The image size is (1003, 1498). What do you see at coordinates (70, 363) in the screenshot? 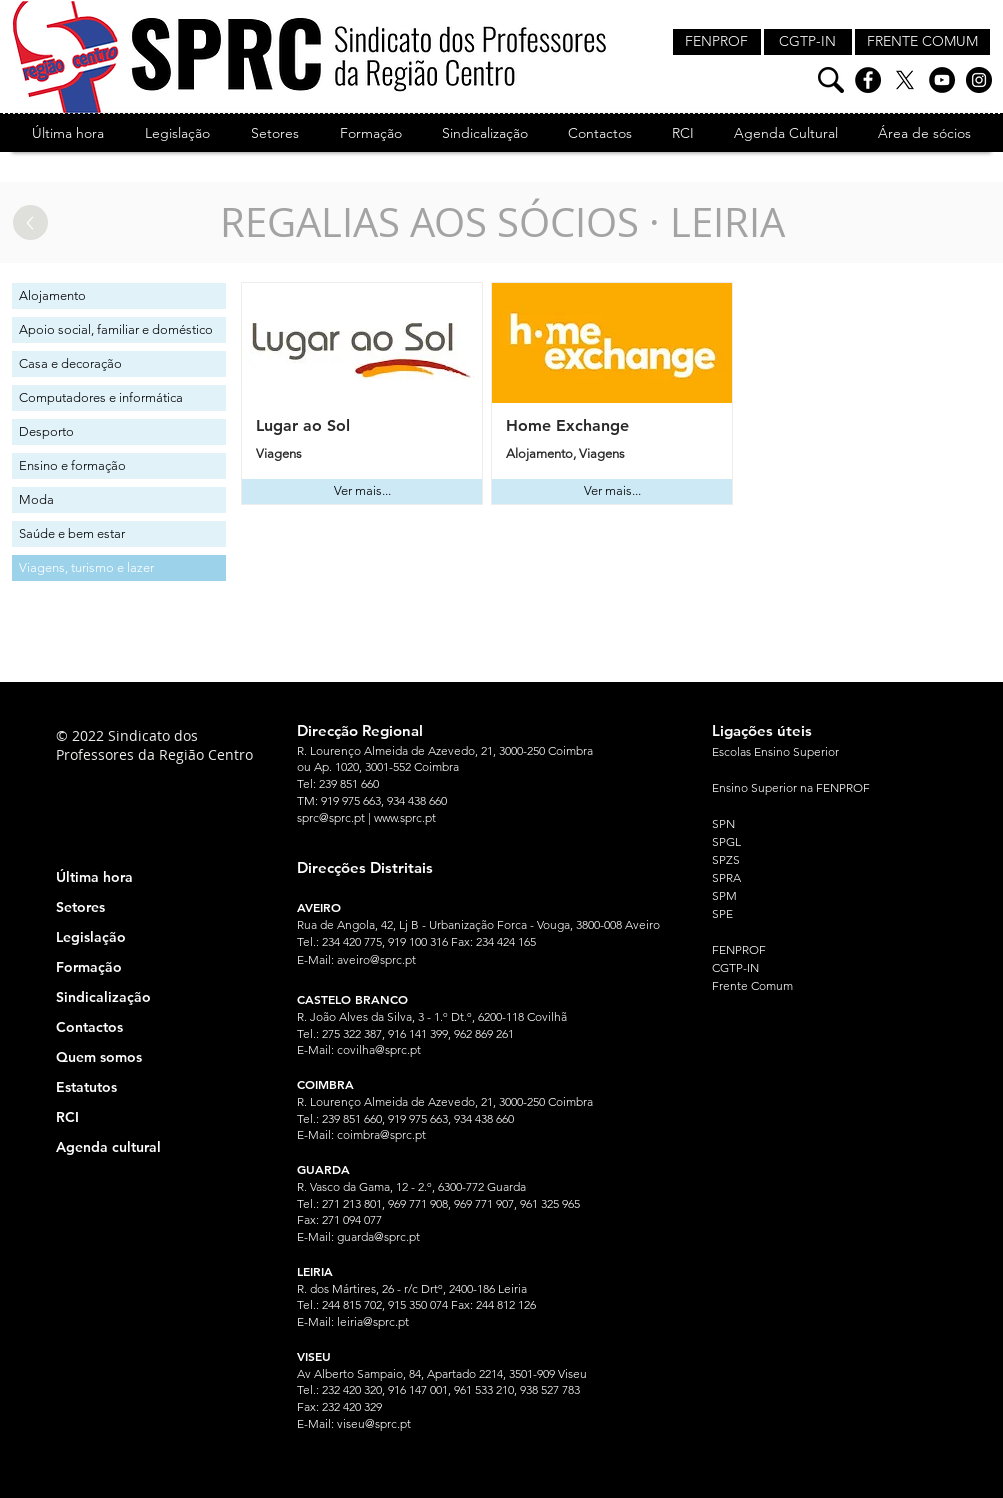
I see `Casa e decoração` at bounding box center [70, 363].